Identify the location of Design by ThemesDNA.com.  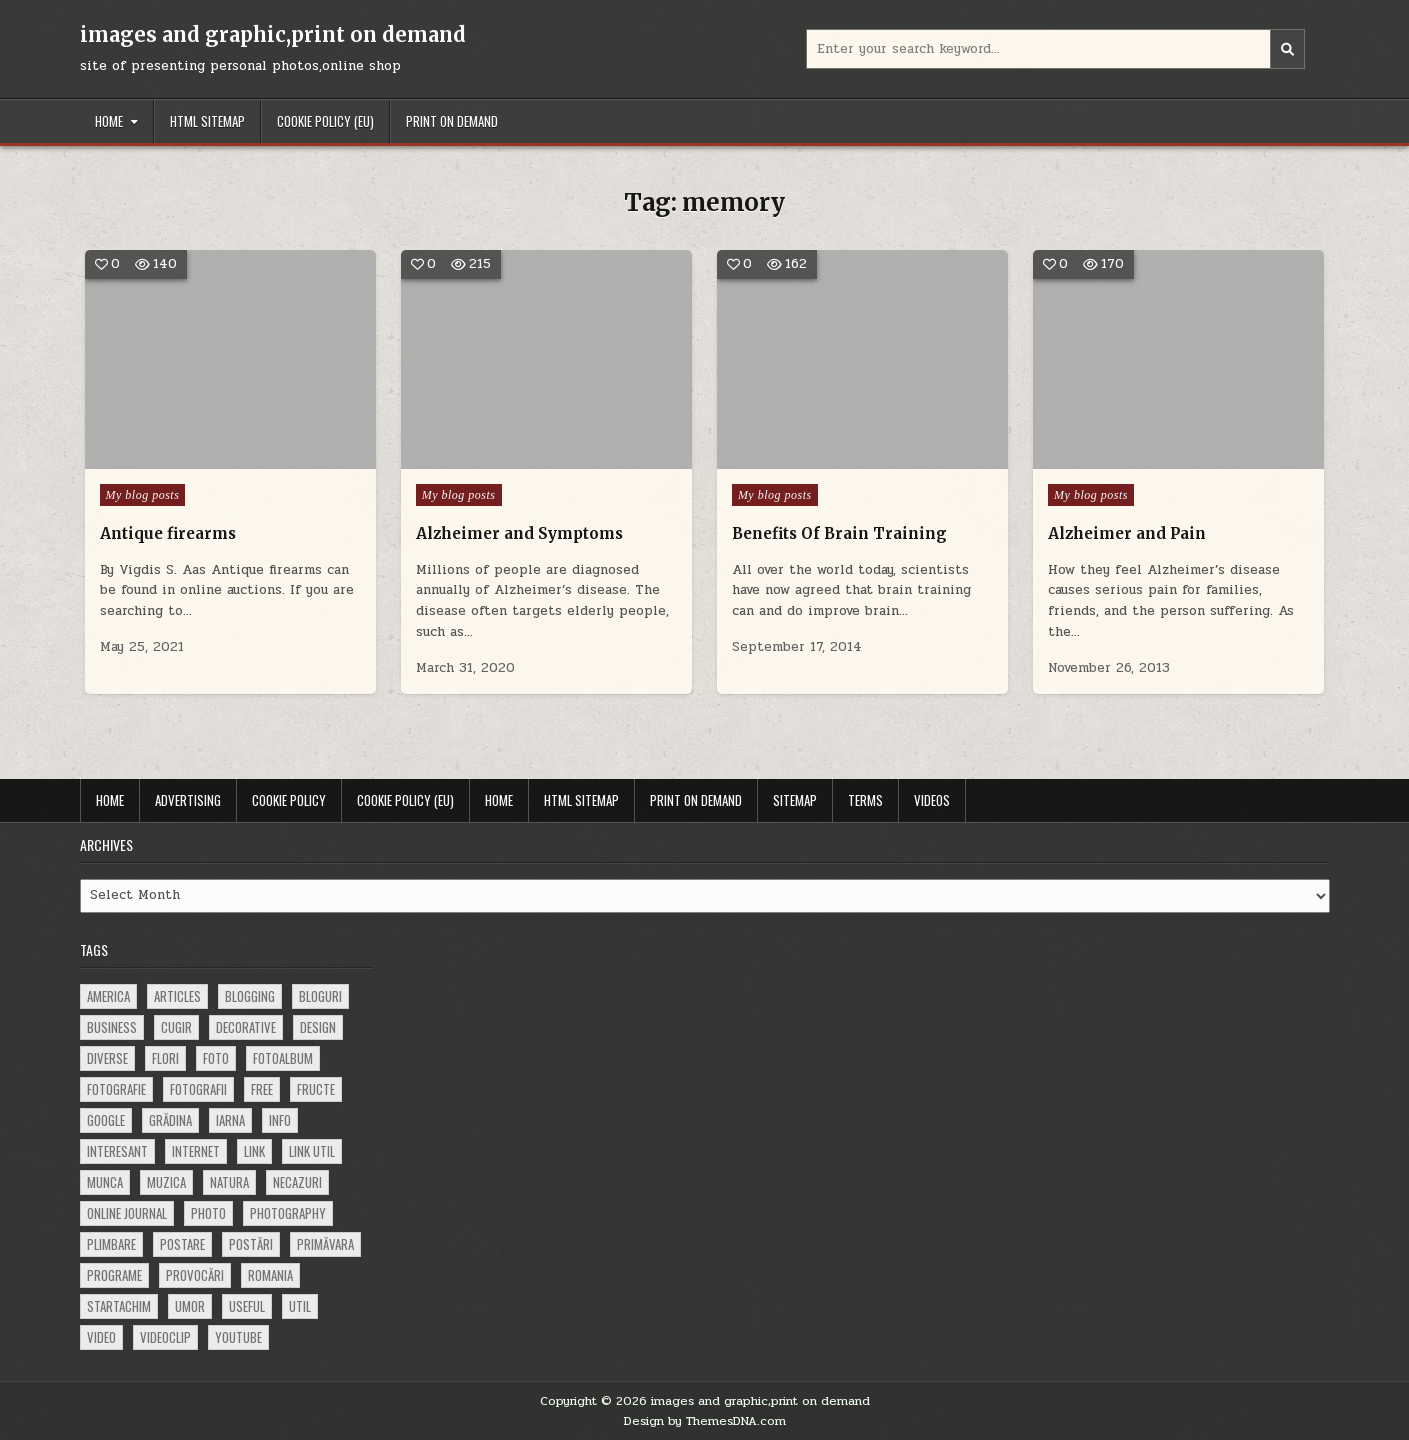
(705, 1421).